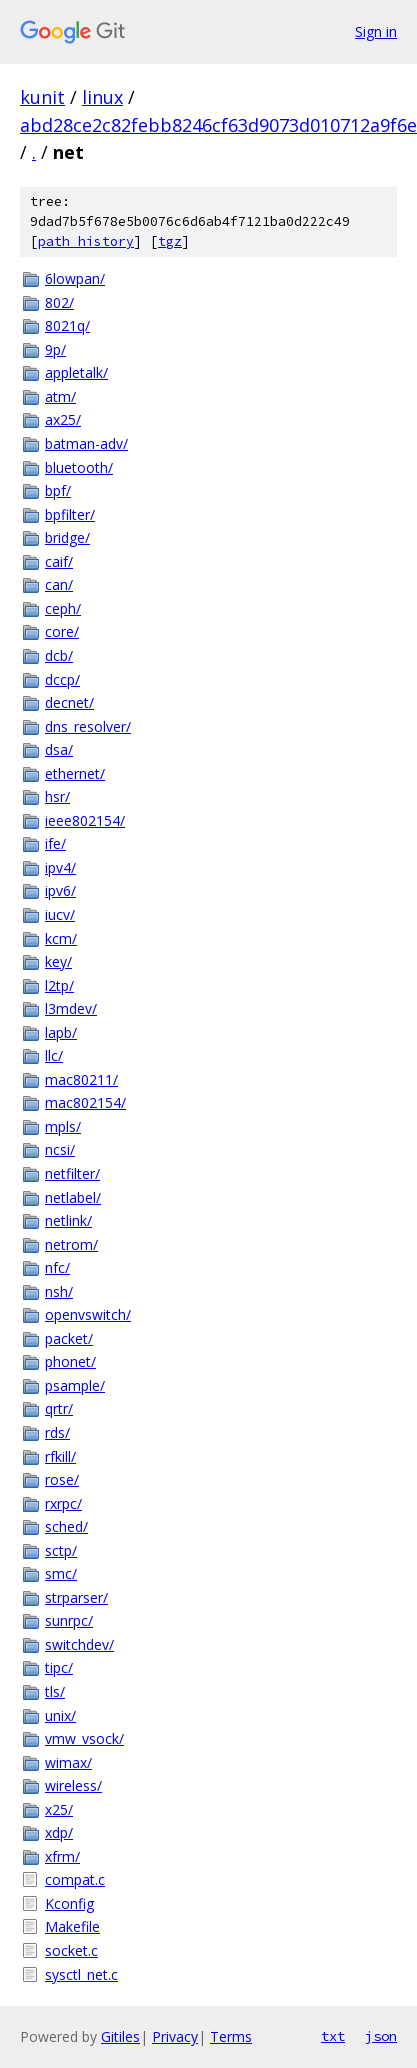 The width and height of the screenshot is (417, 2068). What do you see at coordinates (66, 1526) in the screenshot?
I see `sched/` at bounding box center [66, 1526].